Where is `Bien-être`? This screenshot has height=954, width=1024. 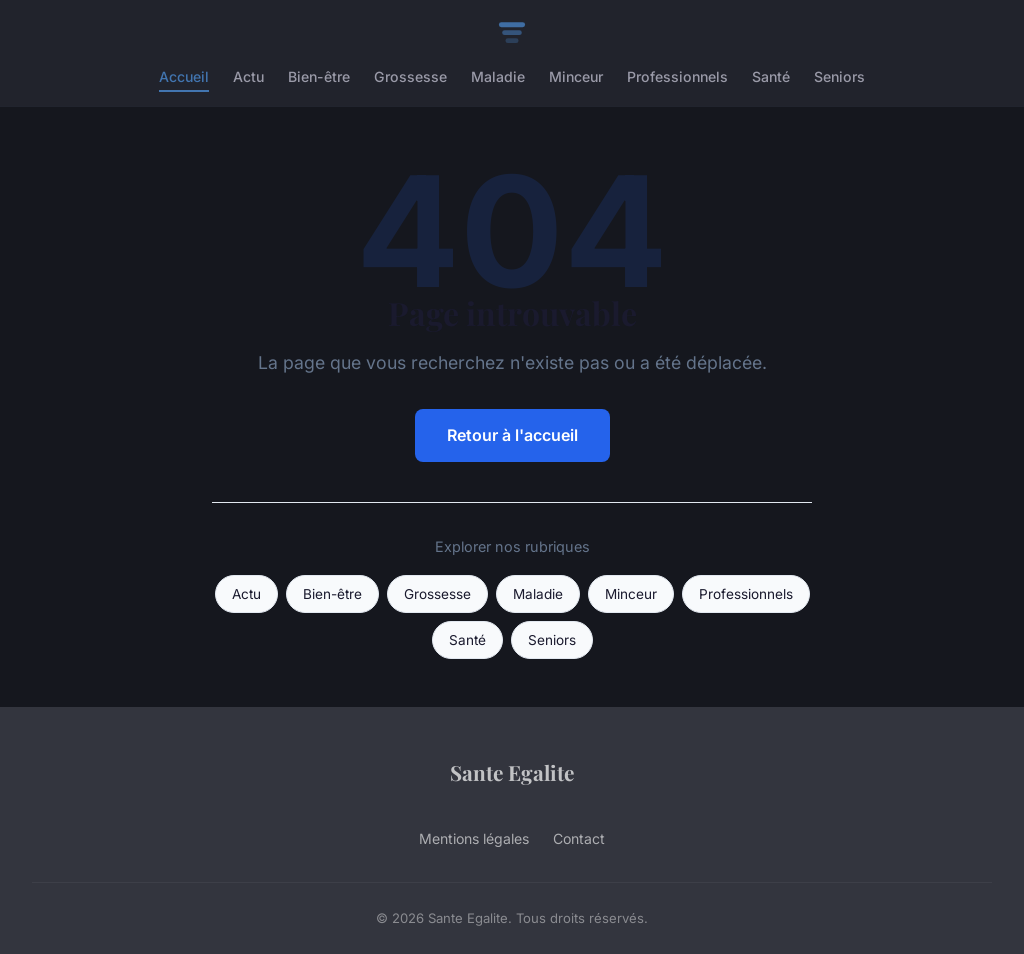
Bien-être is located at coordinates (319, 76).